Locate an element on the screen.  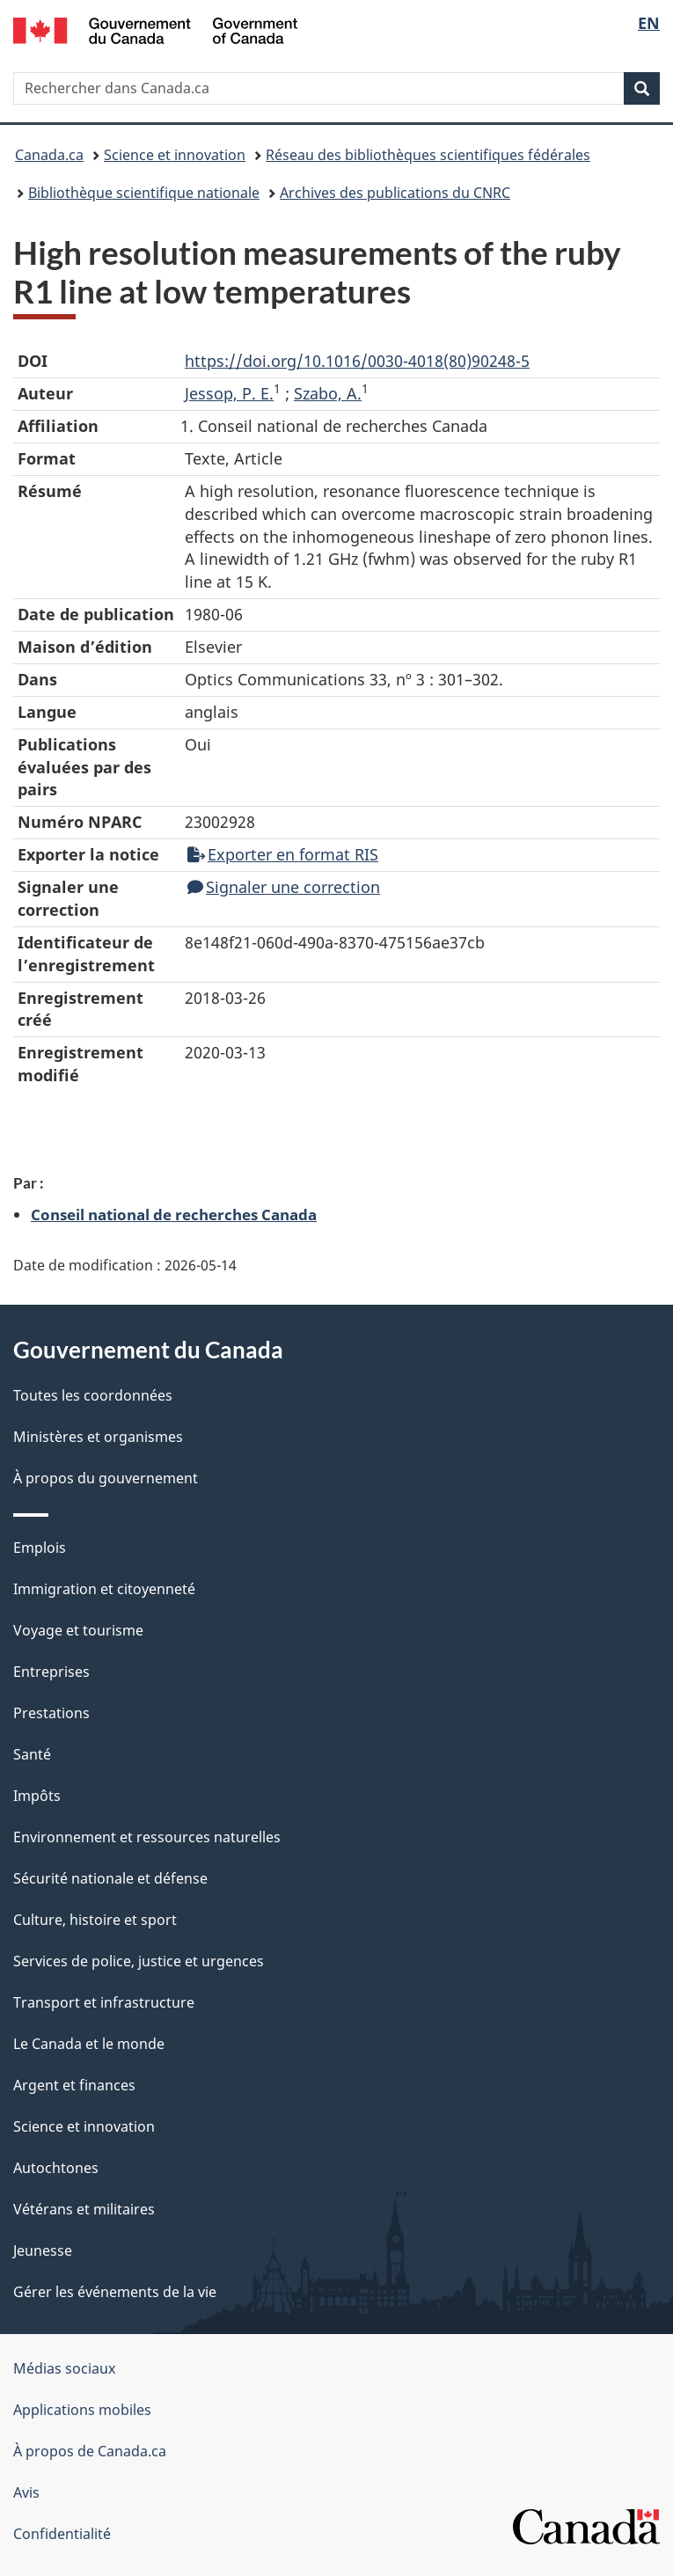
Santé is located at coordinates (32, 1754).